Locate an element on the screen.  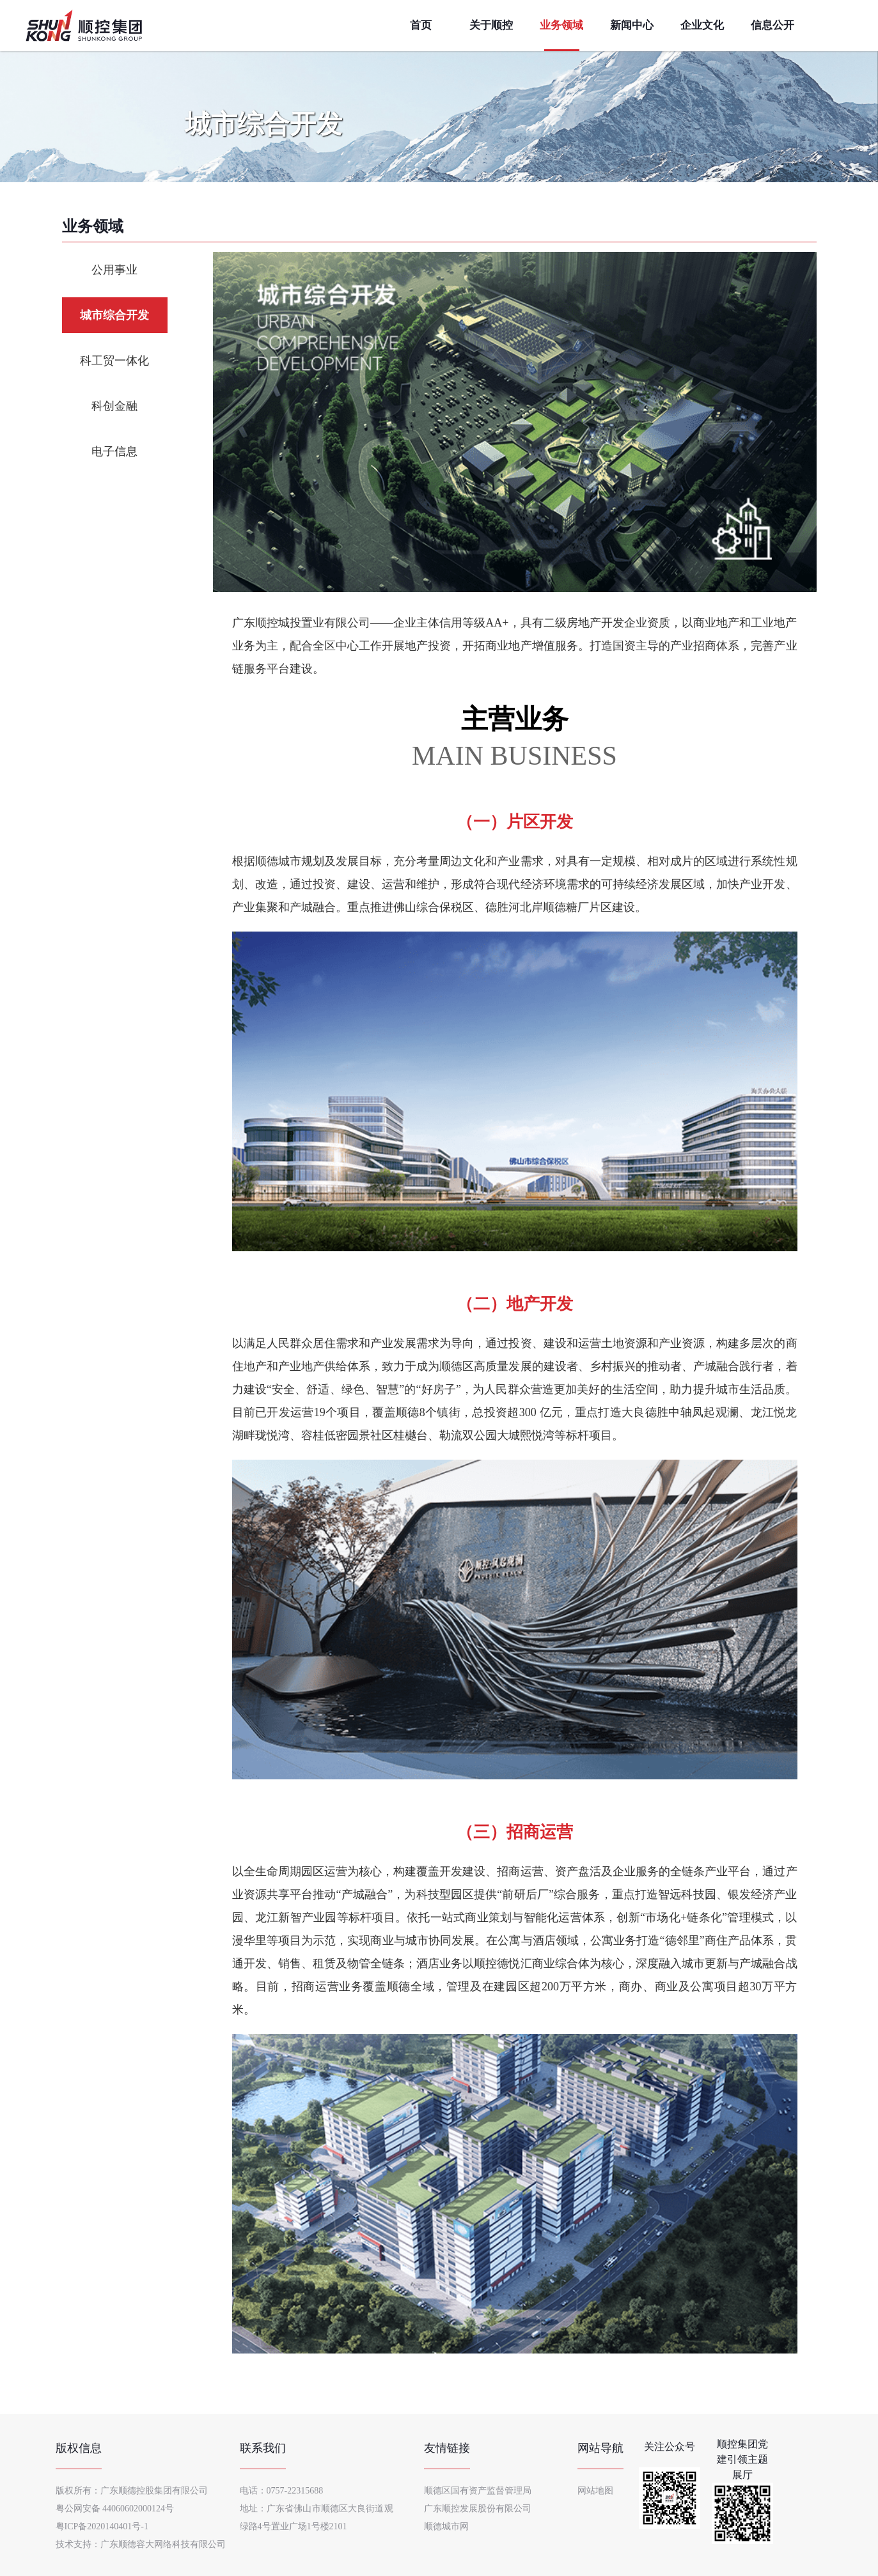
科工贸一体化 is located at coordinates (114, 360).